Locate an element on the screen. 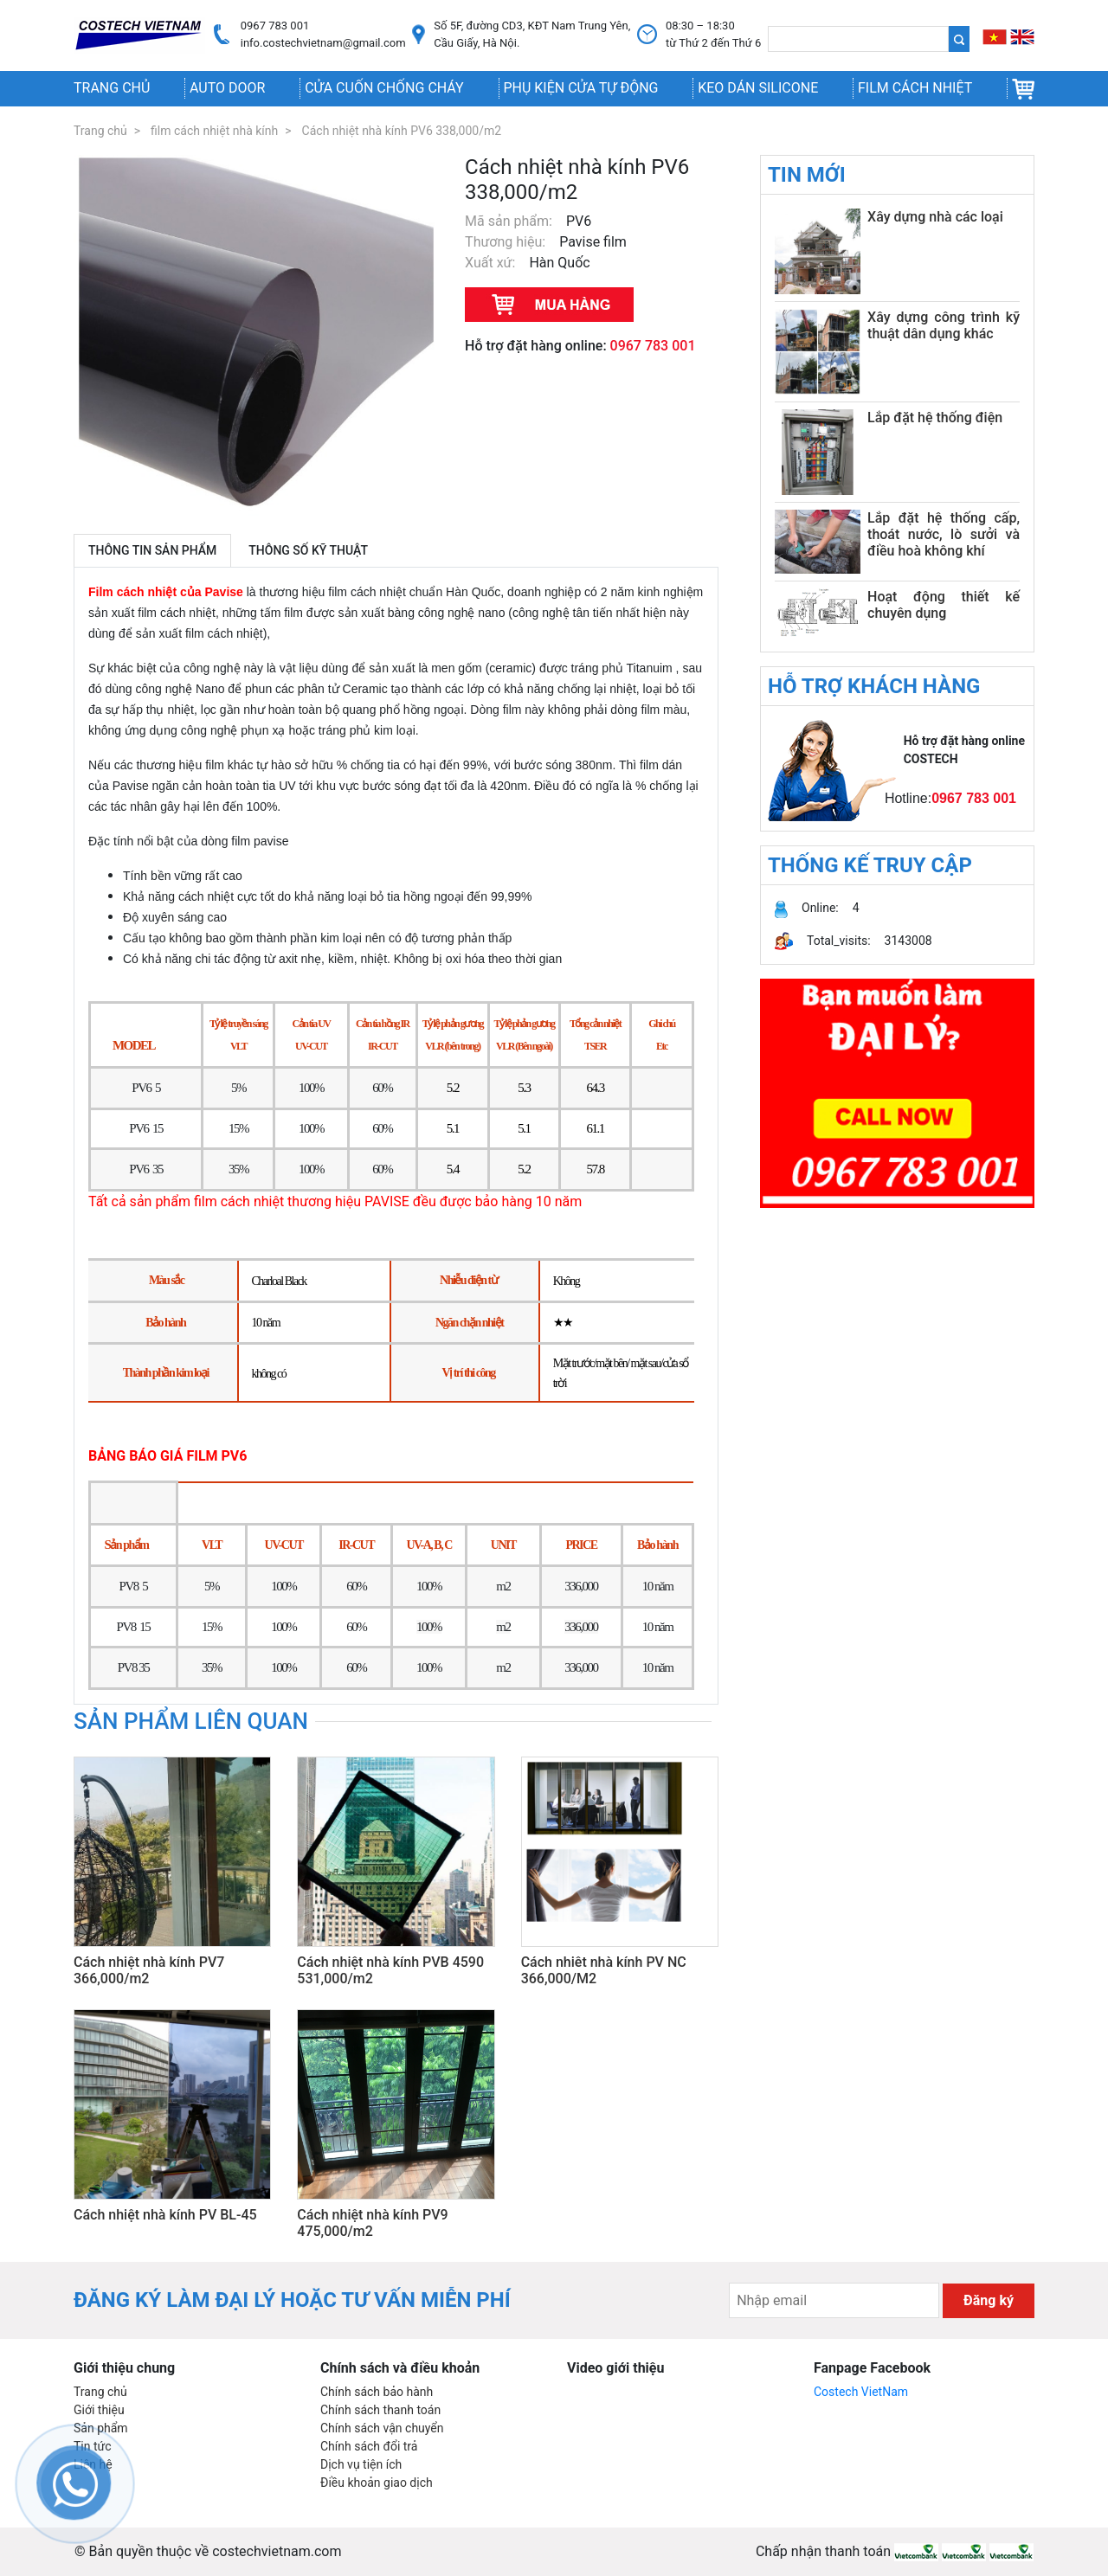  Chính sách vận chuyển is located at coordinates (382, 2428).